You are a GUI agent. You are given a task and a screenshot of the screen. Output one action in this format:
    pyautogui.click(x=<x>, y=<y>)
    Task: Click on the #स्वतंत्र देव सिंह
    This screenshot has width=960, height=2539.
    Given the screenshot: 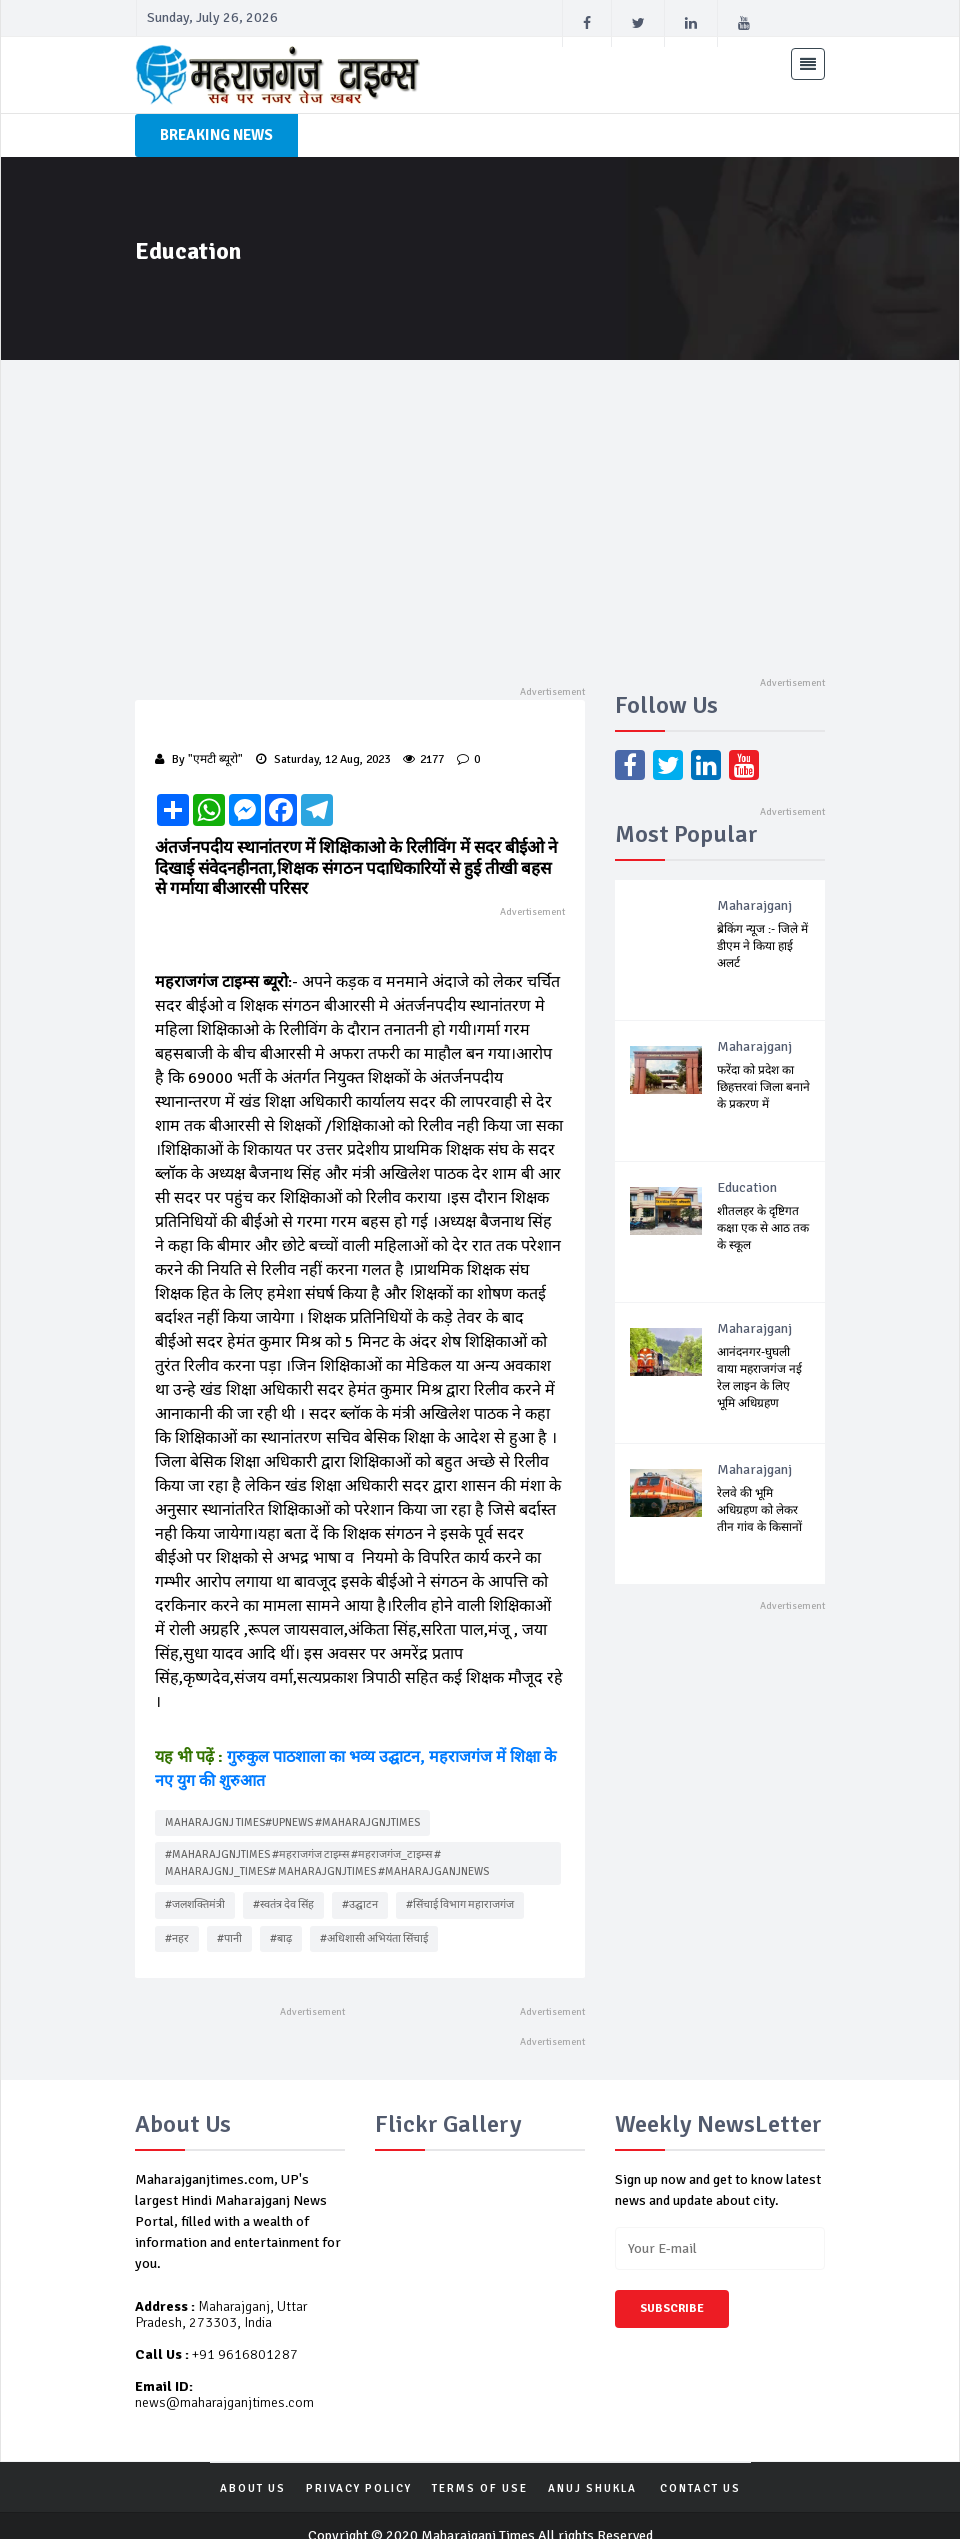 What is the action you would take?
    pyautogui.click(x=283, y=1880)
    